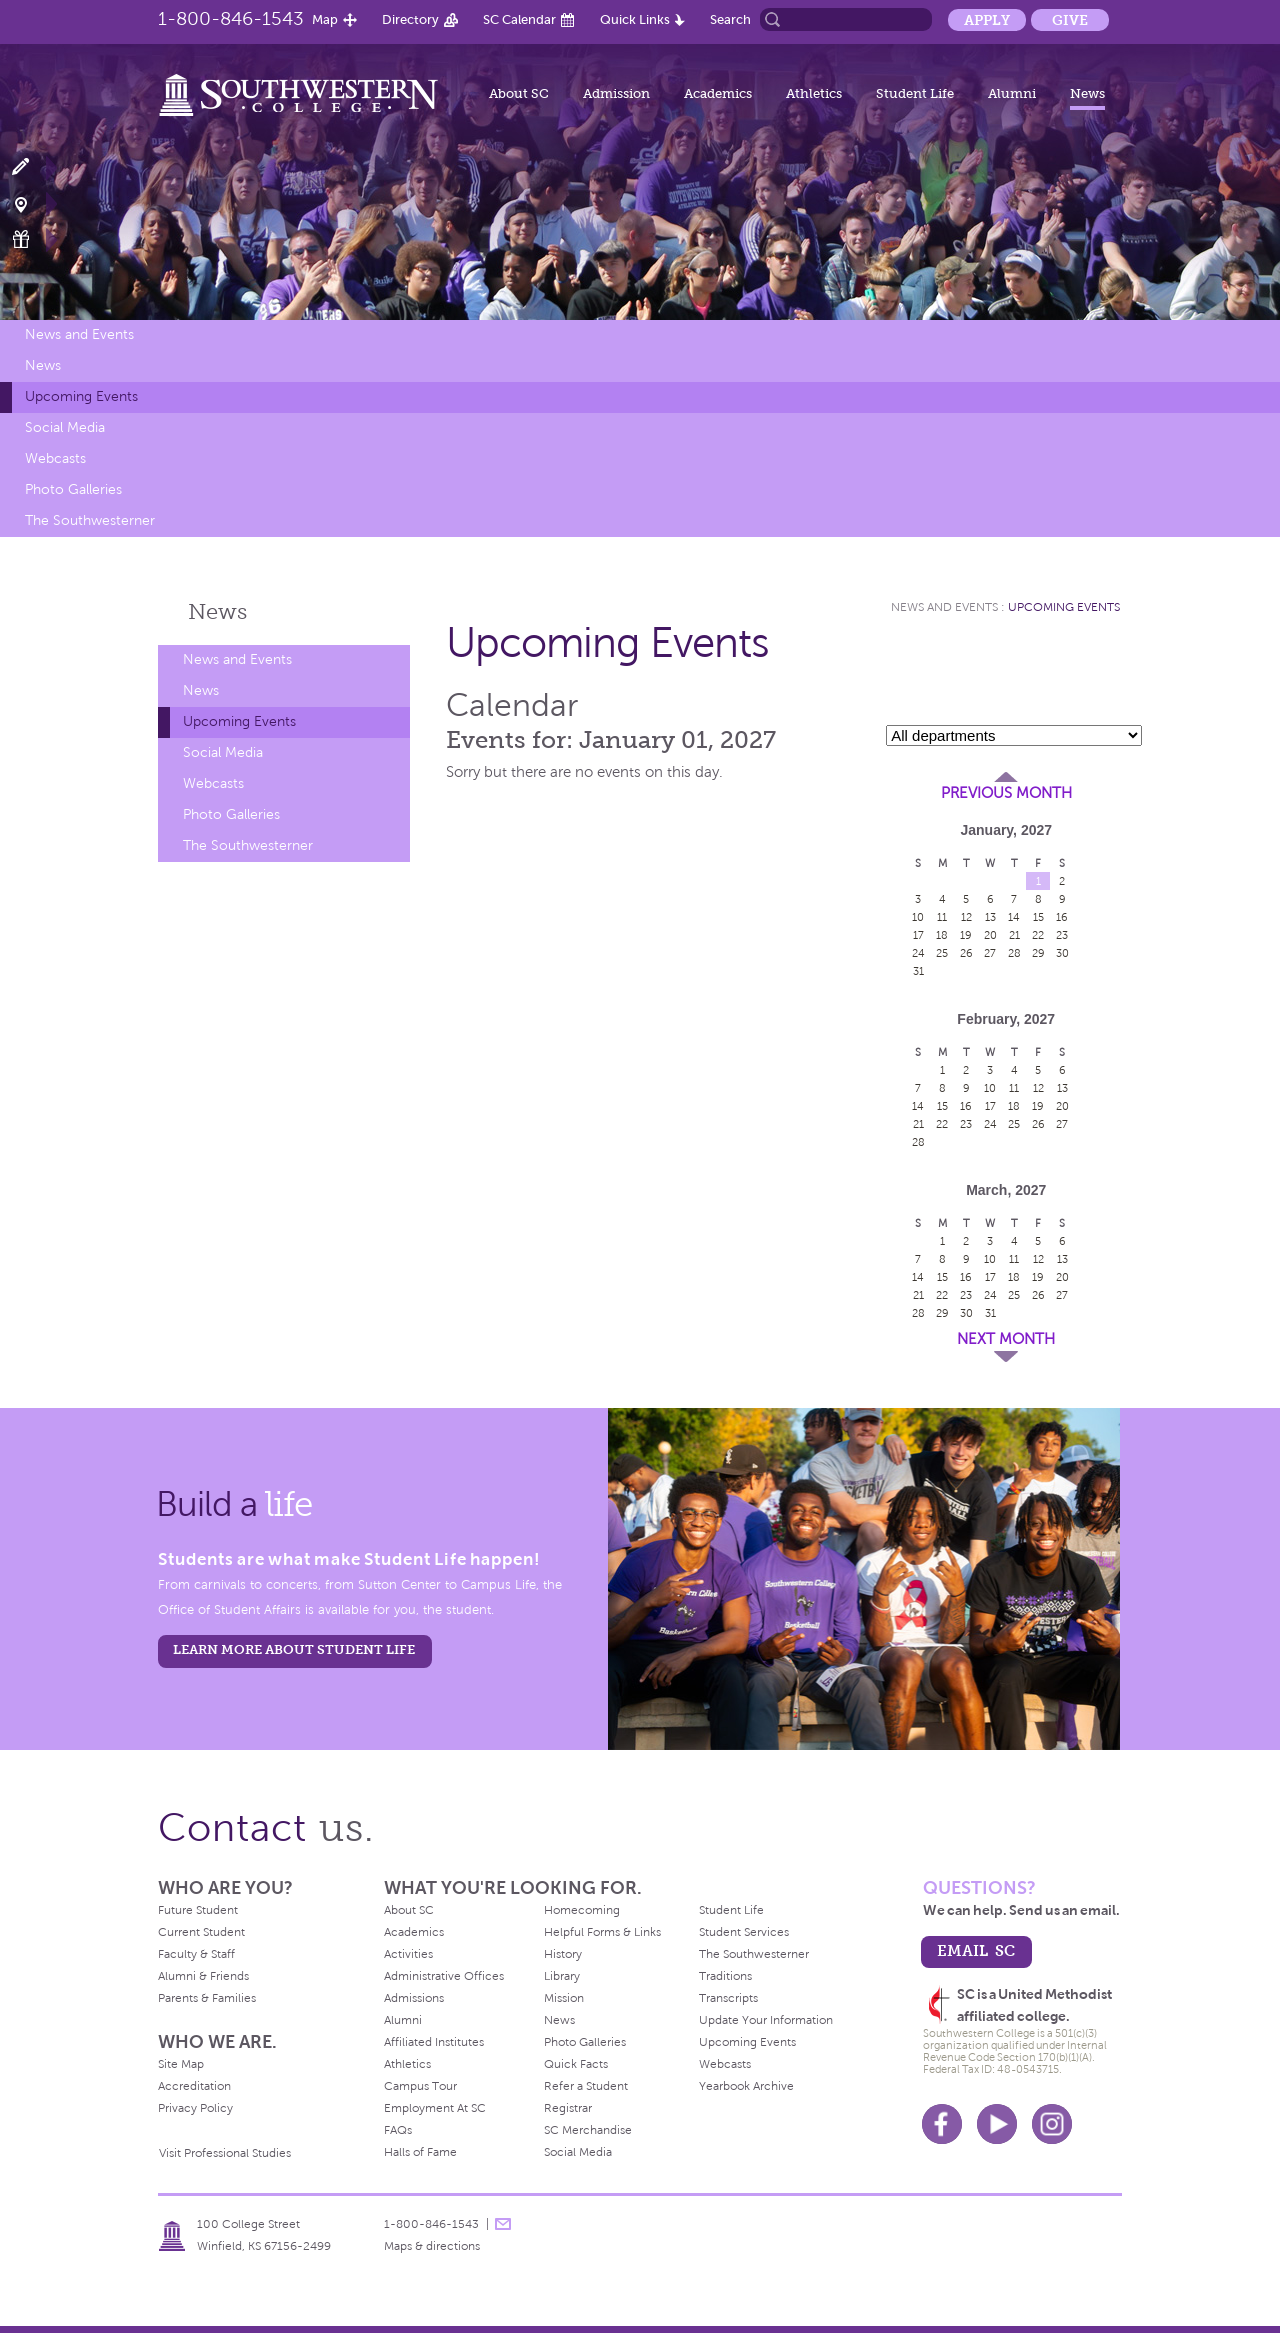 Image resolution: width=1280 pixels, height=2333 pixels. Describe the element at coordinates (588, 2130) in the screenshot. I see `SC Merchandise` at that location.